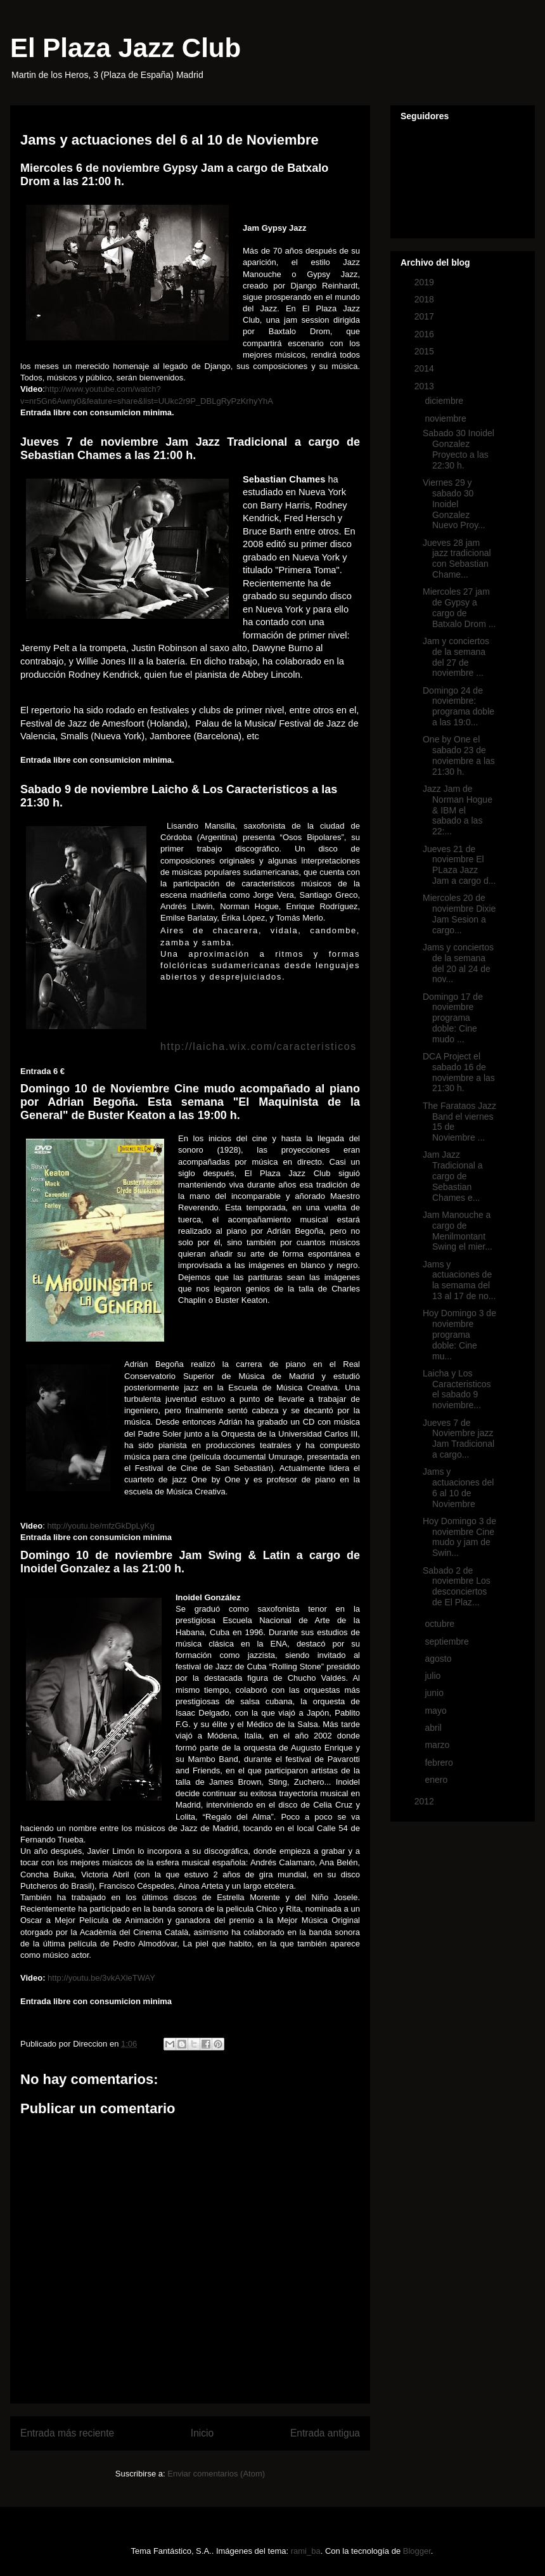 This screenshot has height=2576, width=545. I want to click on http://laicha.wix.com/caracteristicos, so click(258, 1046).